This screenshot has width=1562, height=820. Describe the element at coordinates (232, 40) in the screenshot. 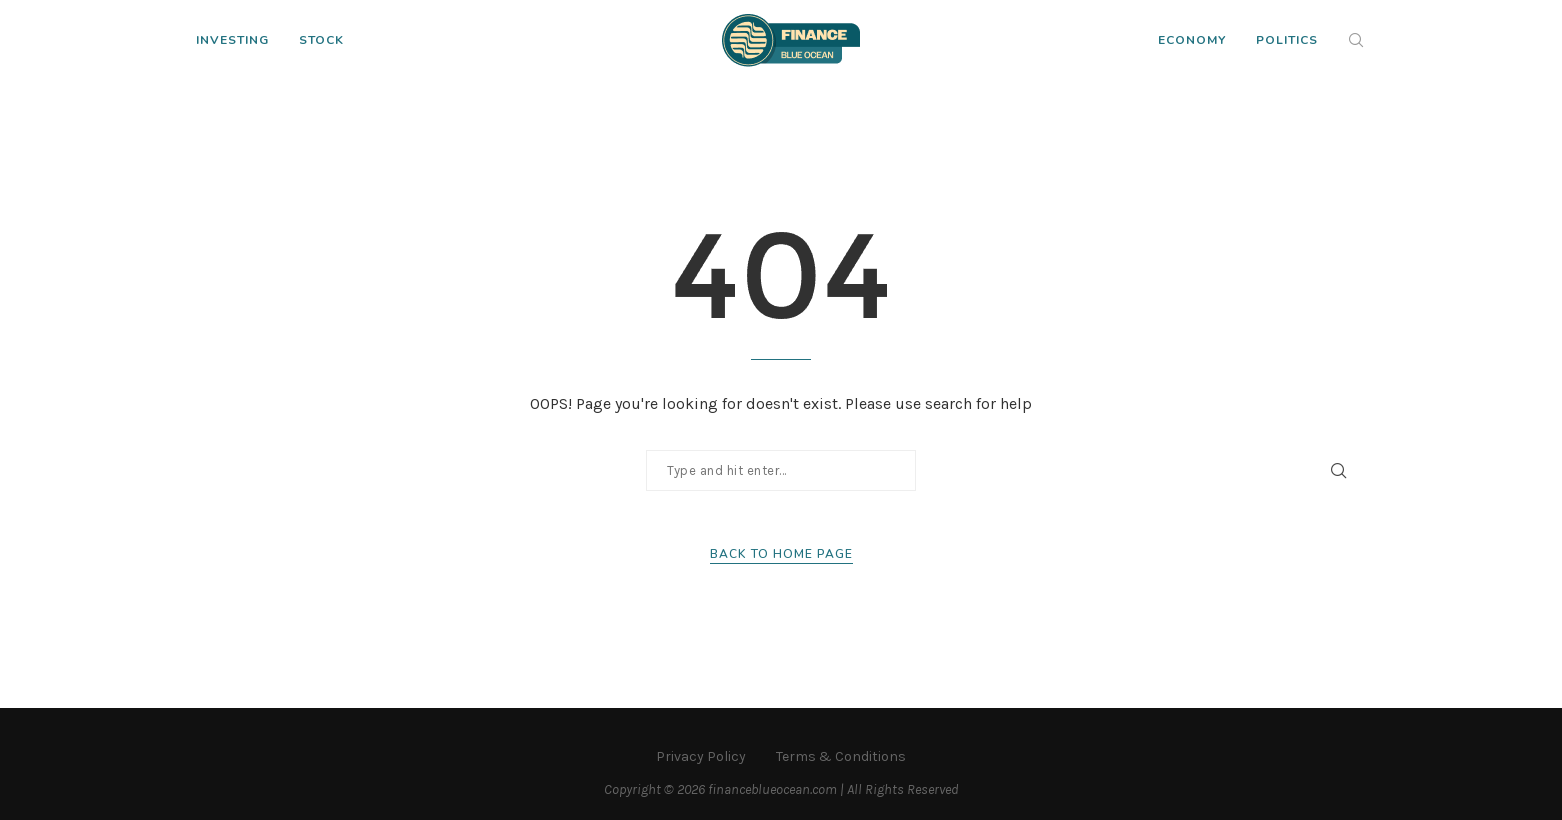

I see `Investing` at that location.